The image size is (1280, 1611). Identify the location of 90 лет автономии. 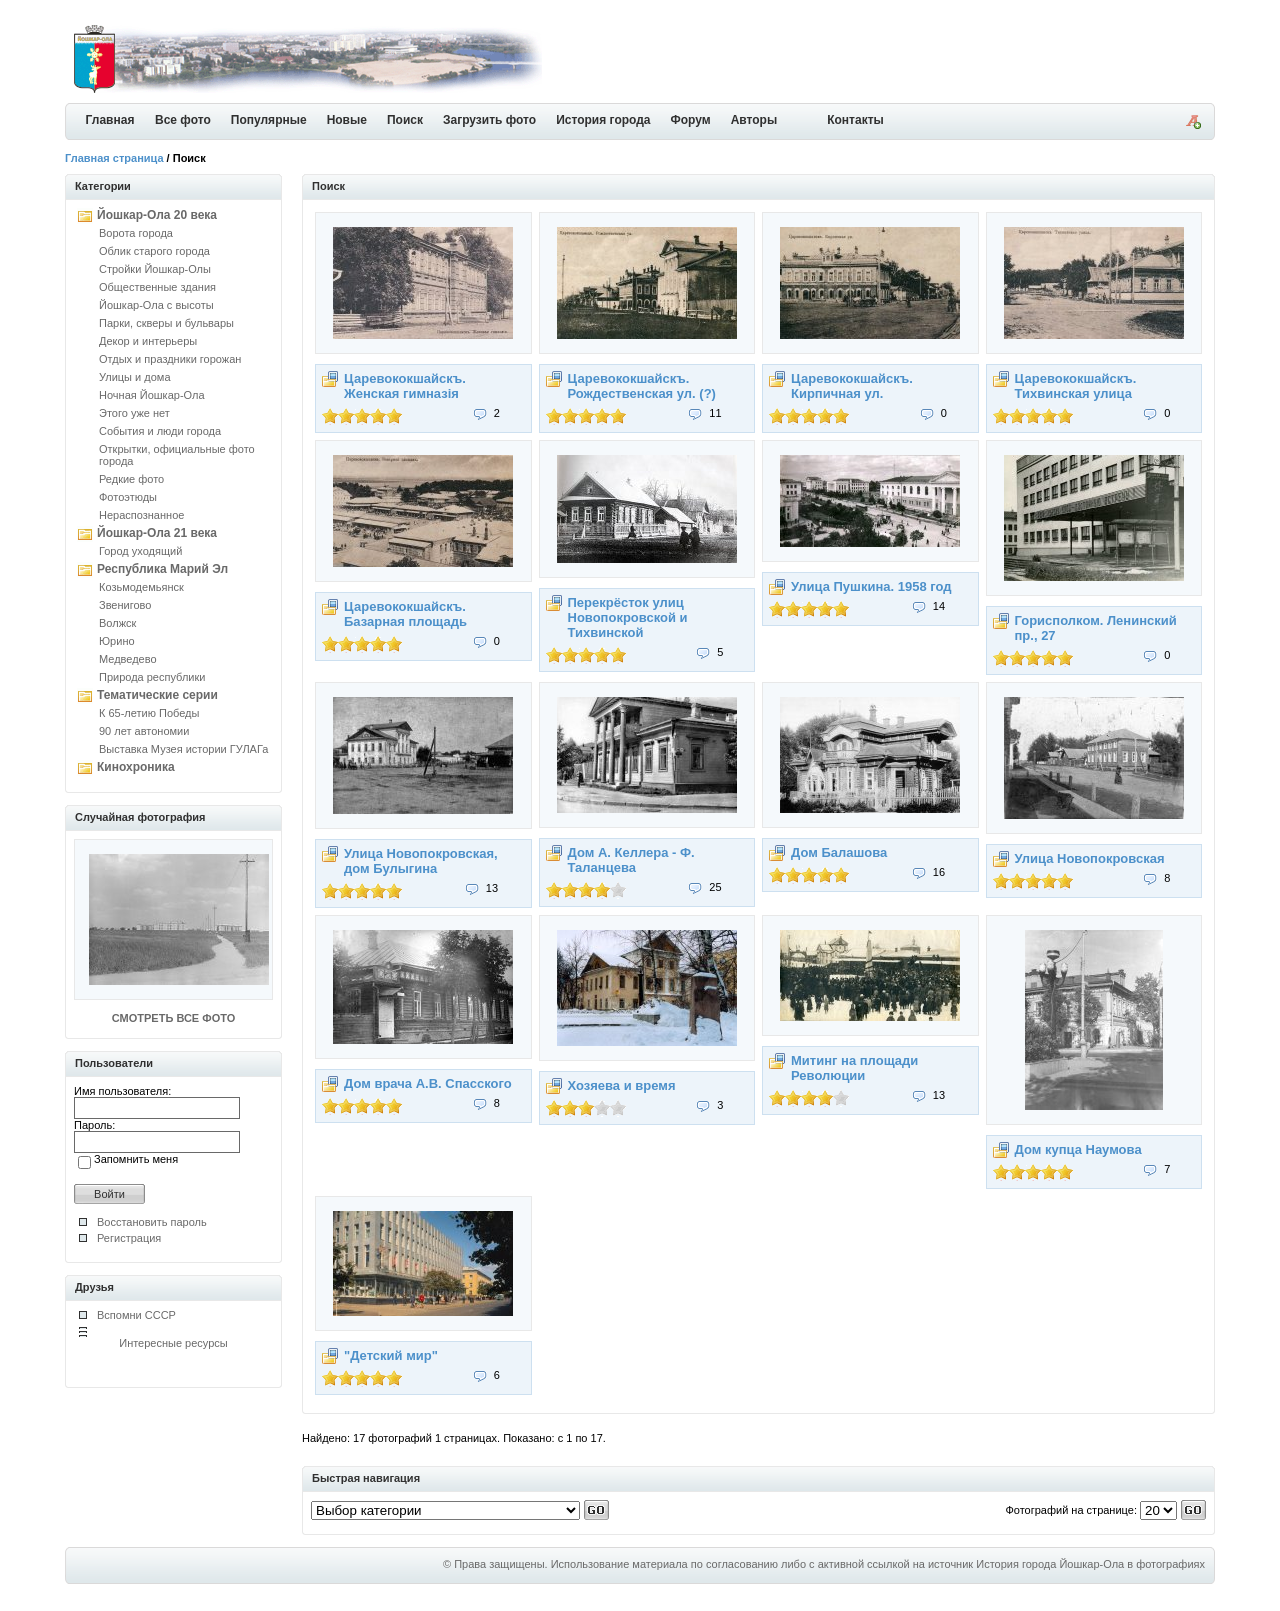
(144, 731).